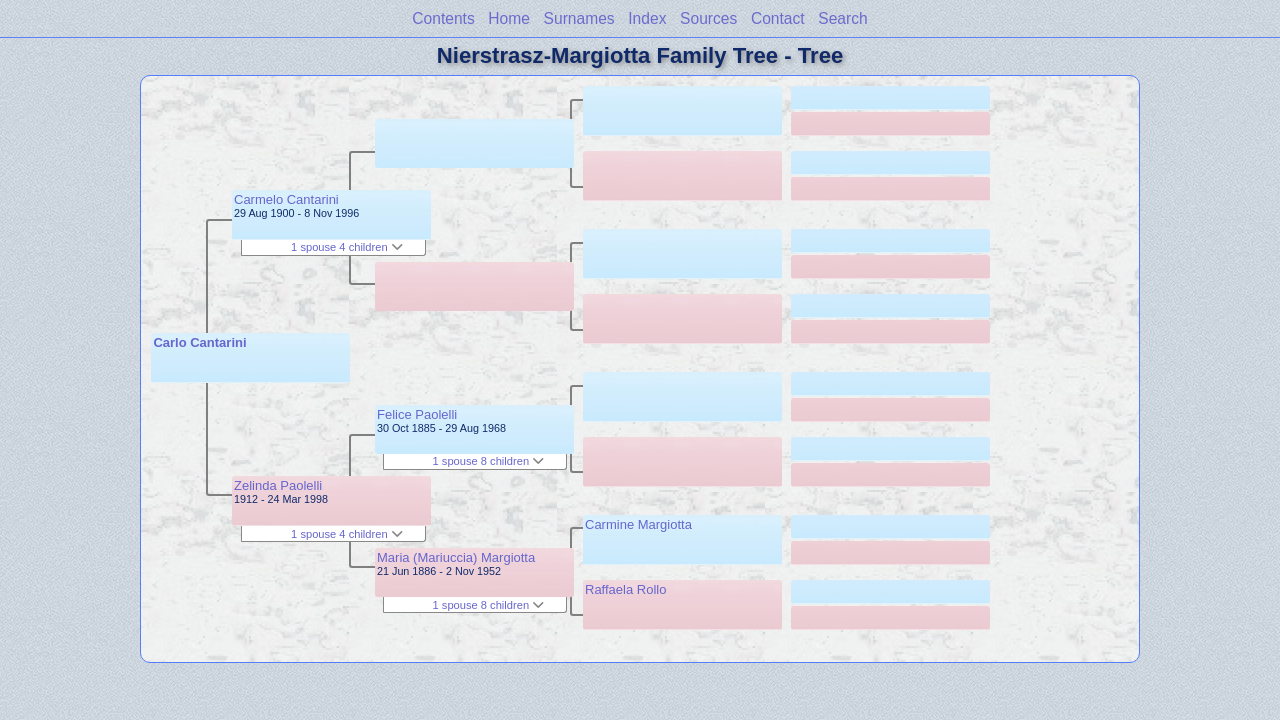  What do you see at coordinates (778, 18) in the screenshot?
I see `Contact` at bounding box center [778, 18].